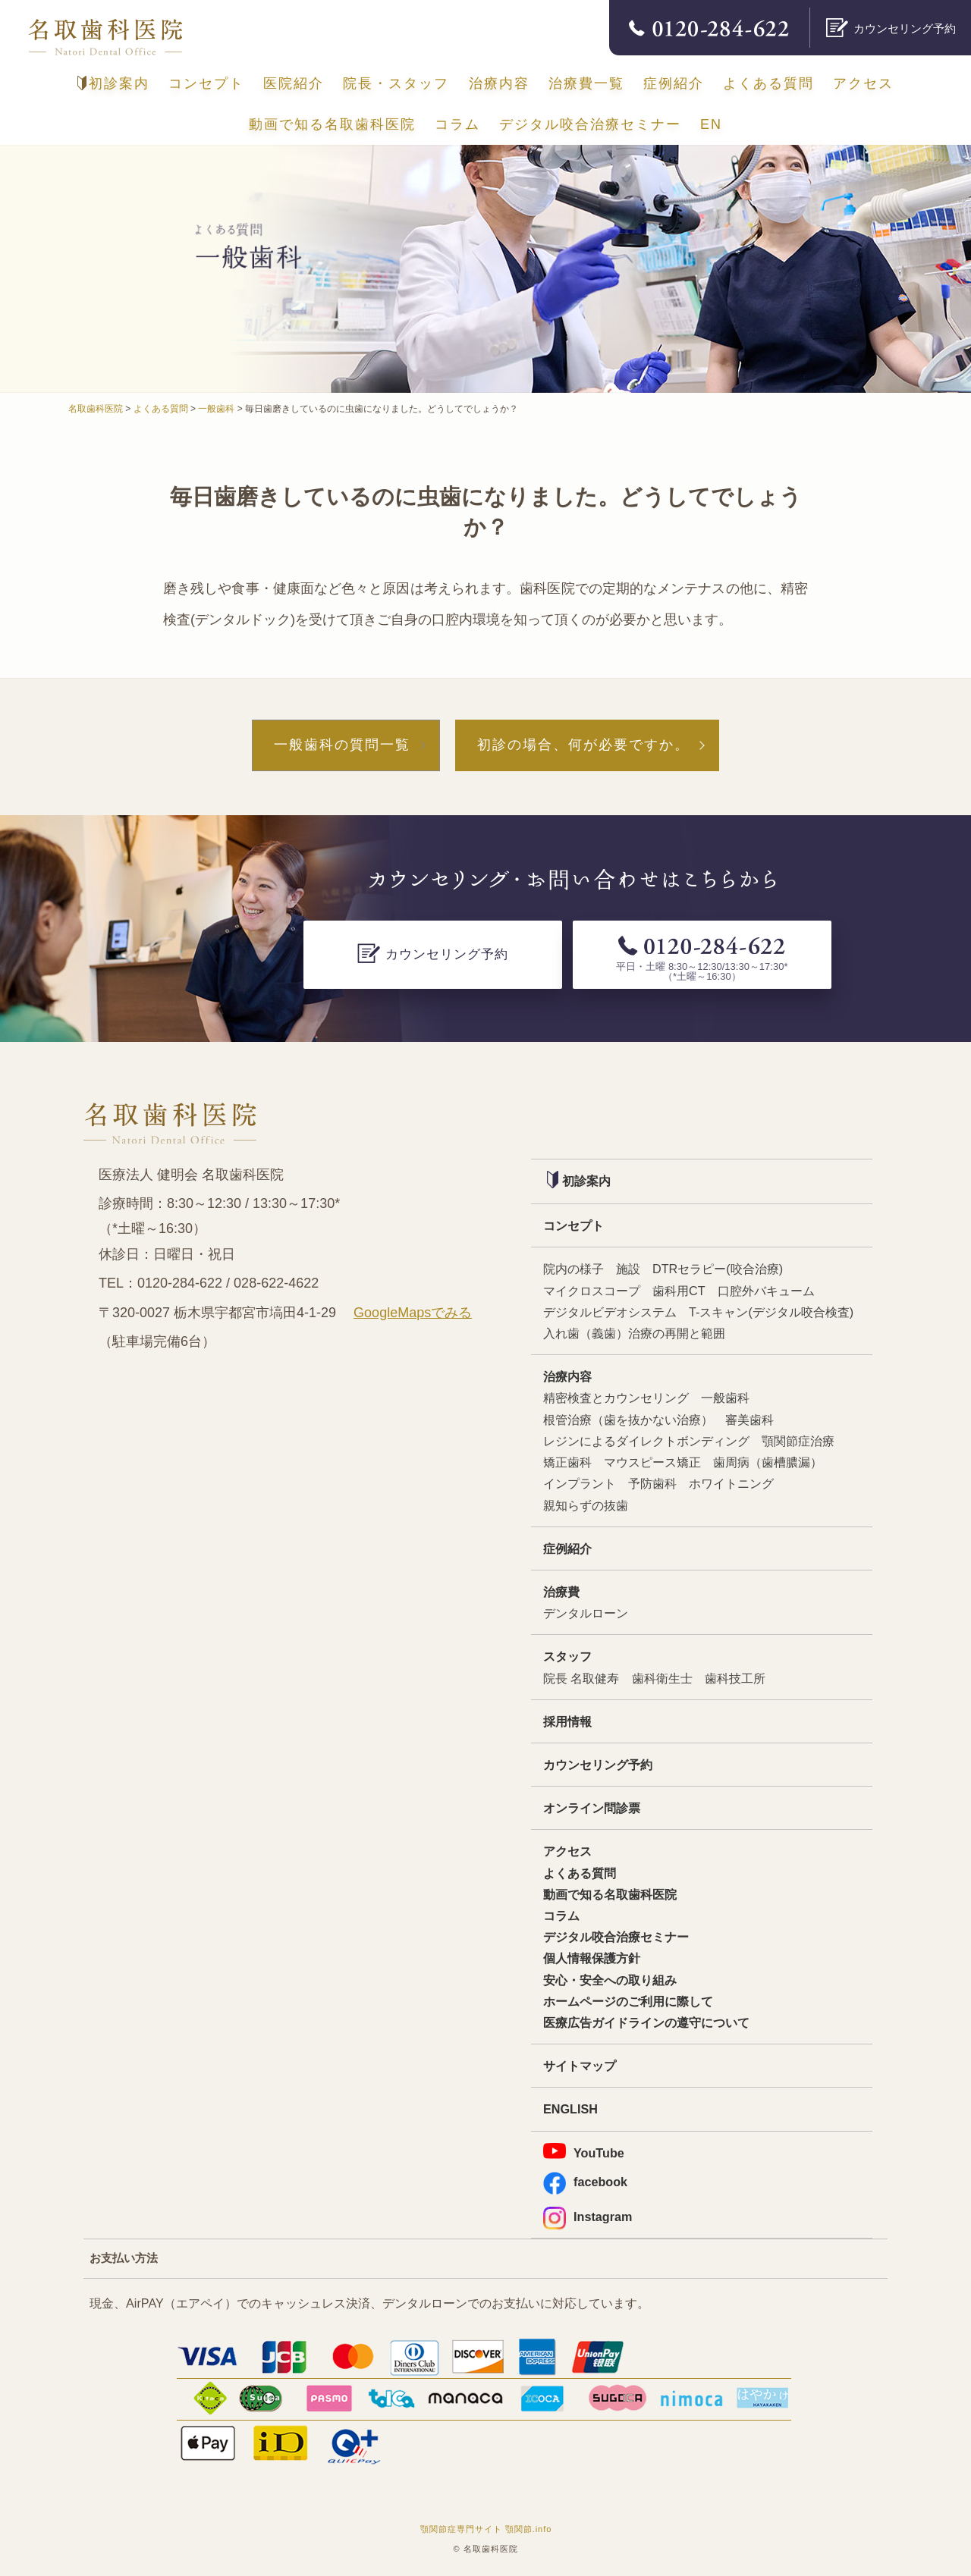  I want to click on 院長・スタッフ, so click(396, 83).